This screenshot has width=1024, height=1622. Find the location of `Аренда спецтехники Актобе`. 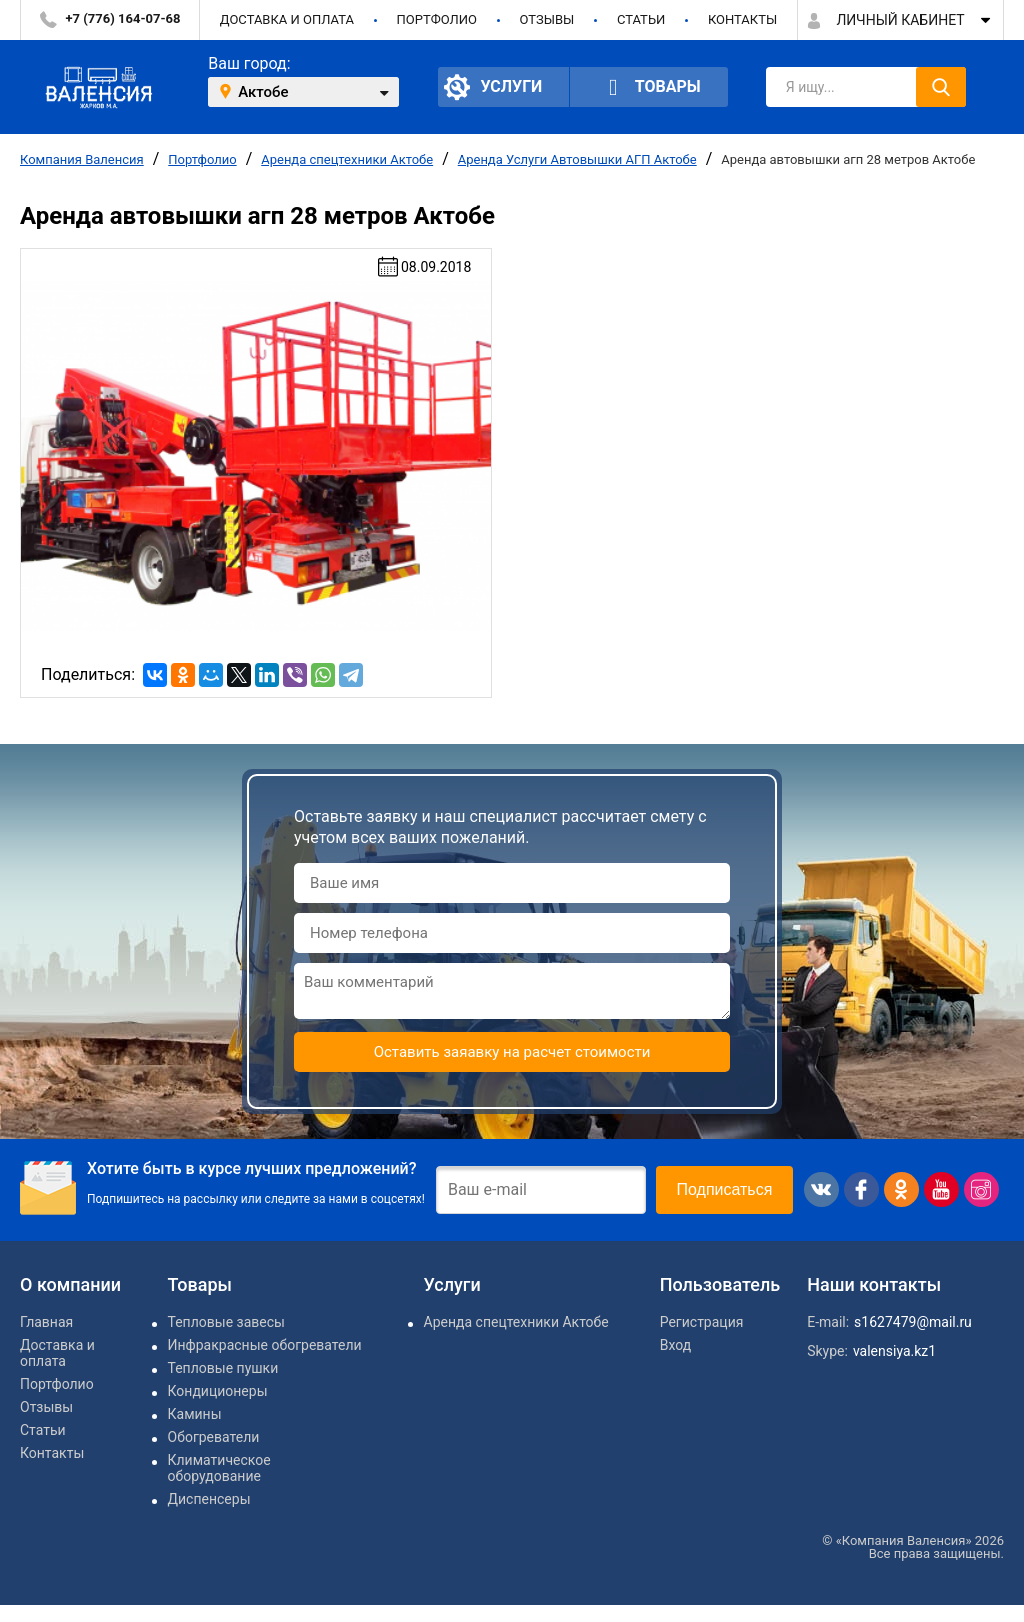

Аренда спецтехники Актобе is located at coordinates (347, 159).